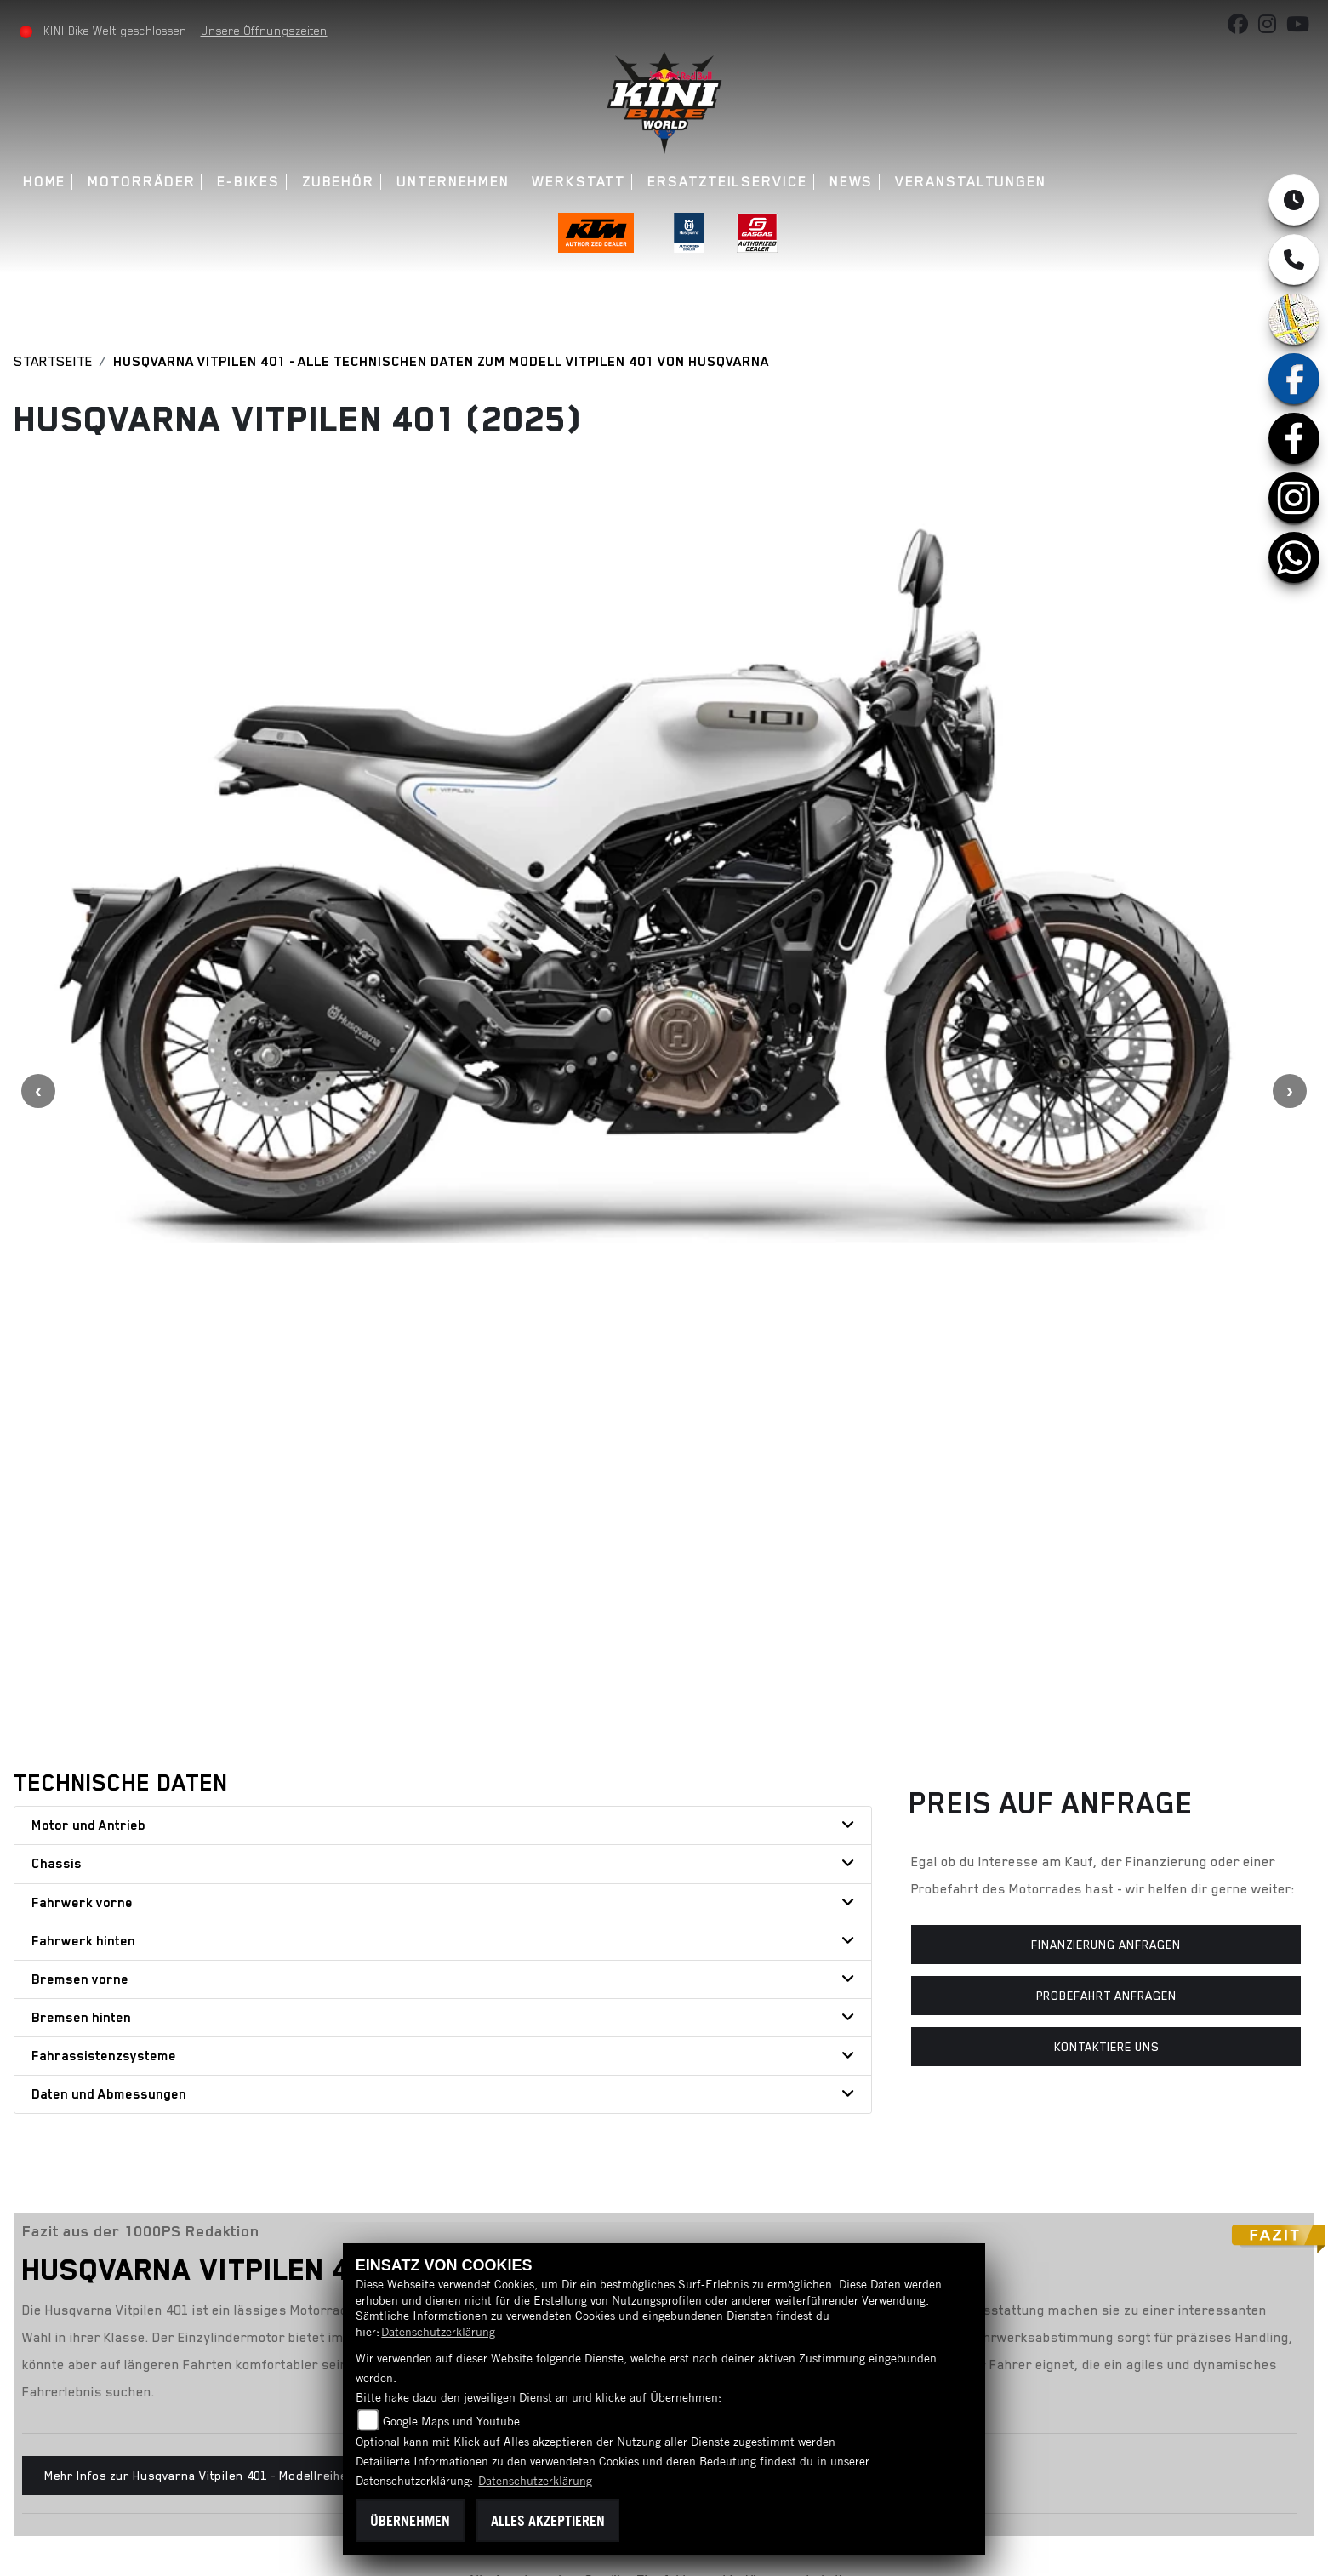  What do you see at coordinates (45, 182) in the screenshot?
I see `Home` at bounding box center [45, 182].